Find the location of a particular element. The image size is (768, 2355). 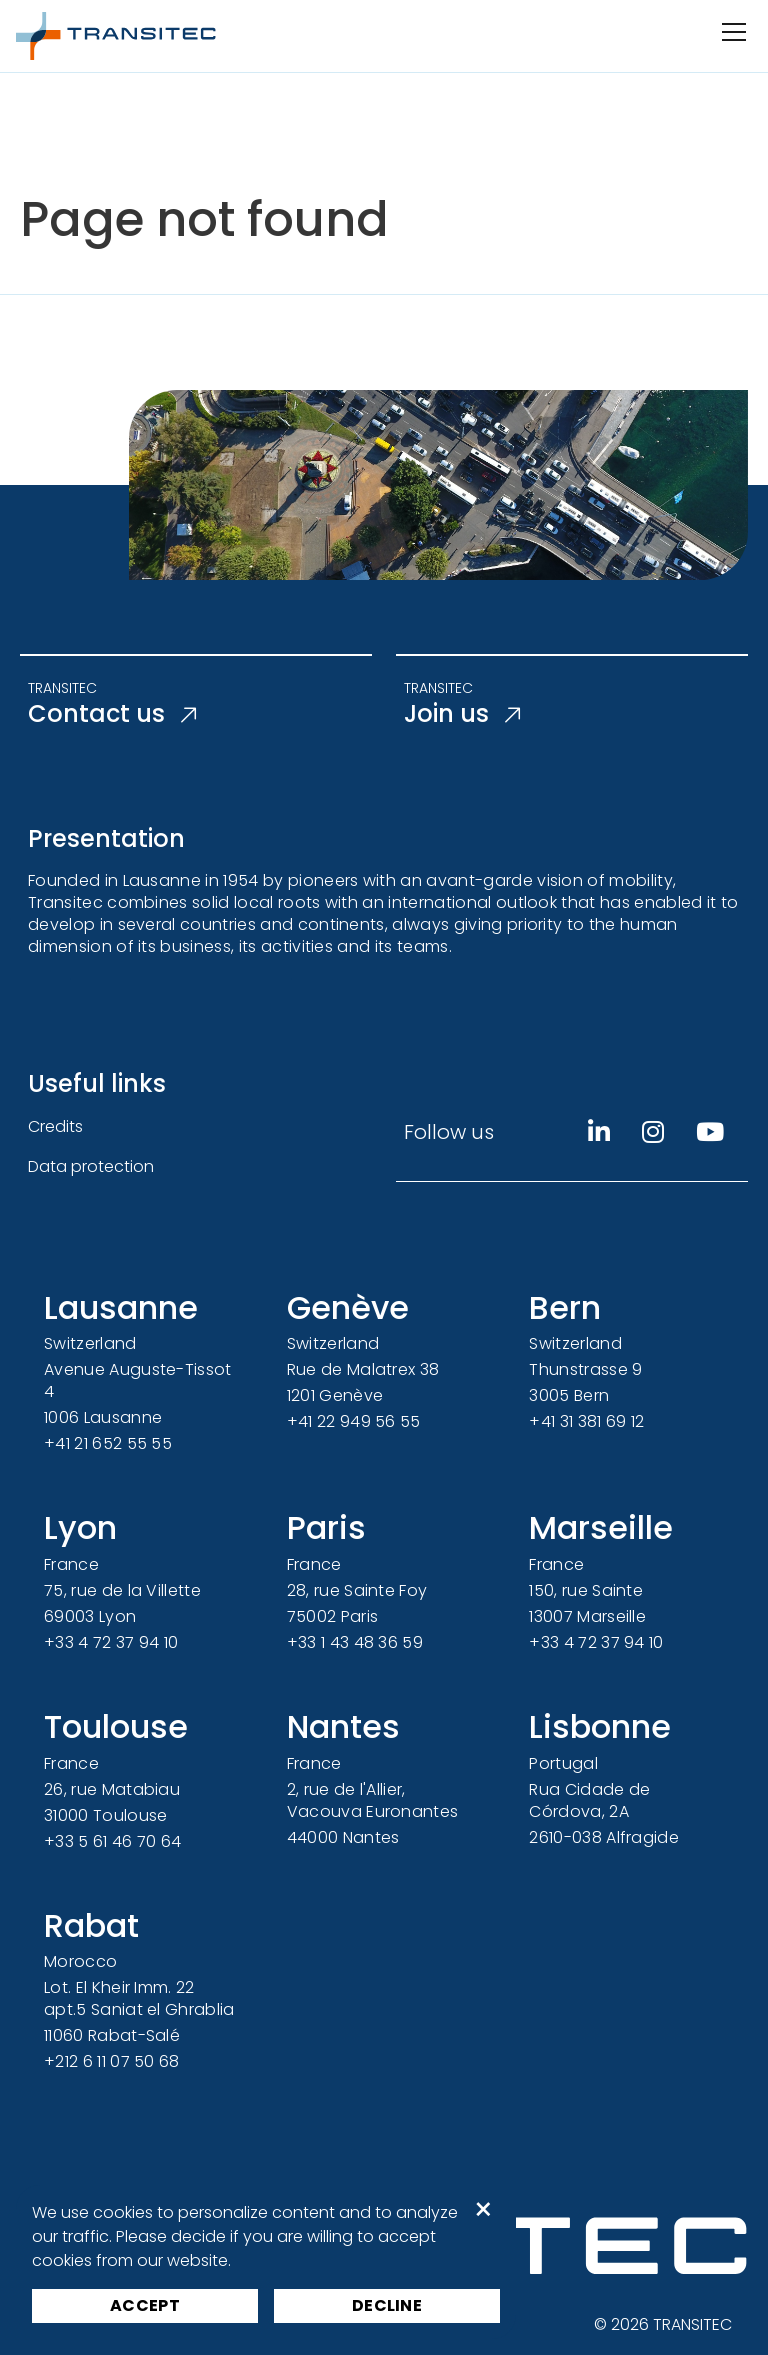

[Instagram] is located at coordinates (653, 1132).